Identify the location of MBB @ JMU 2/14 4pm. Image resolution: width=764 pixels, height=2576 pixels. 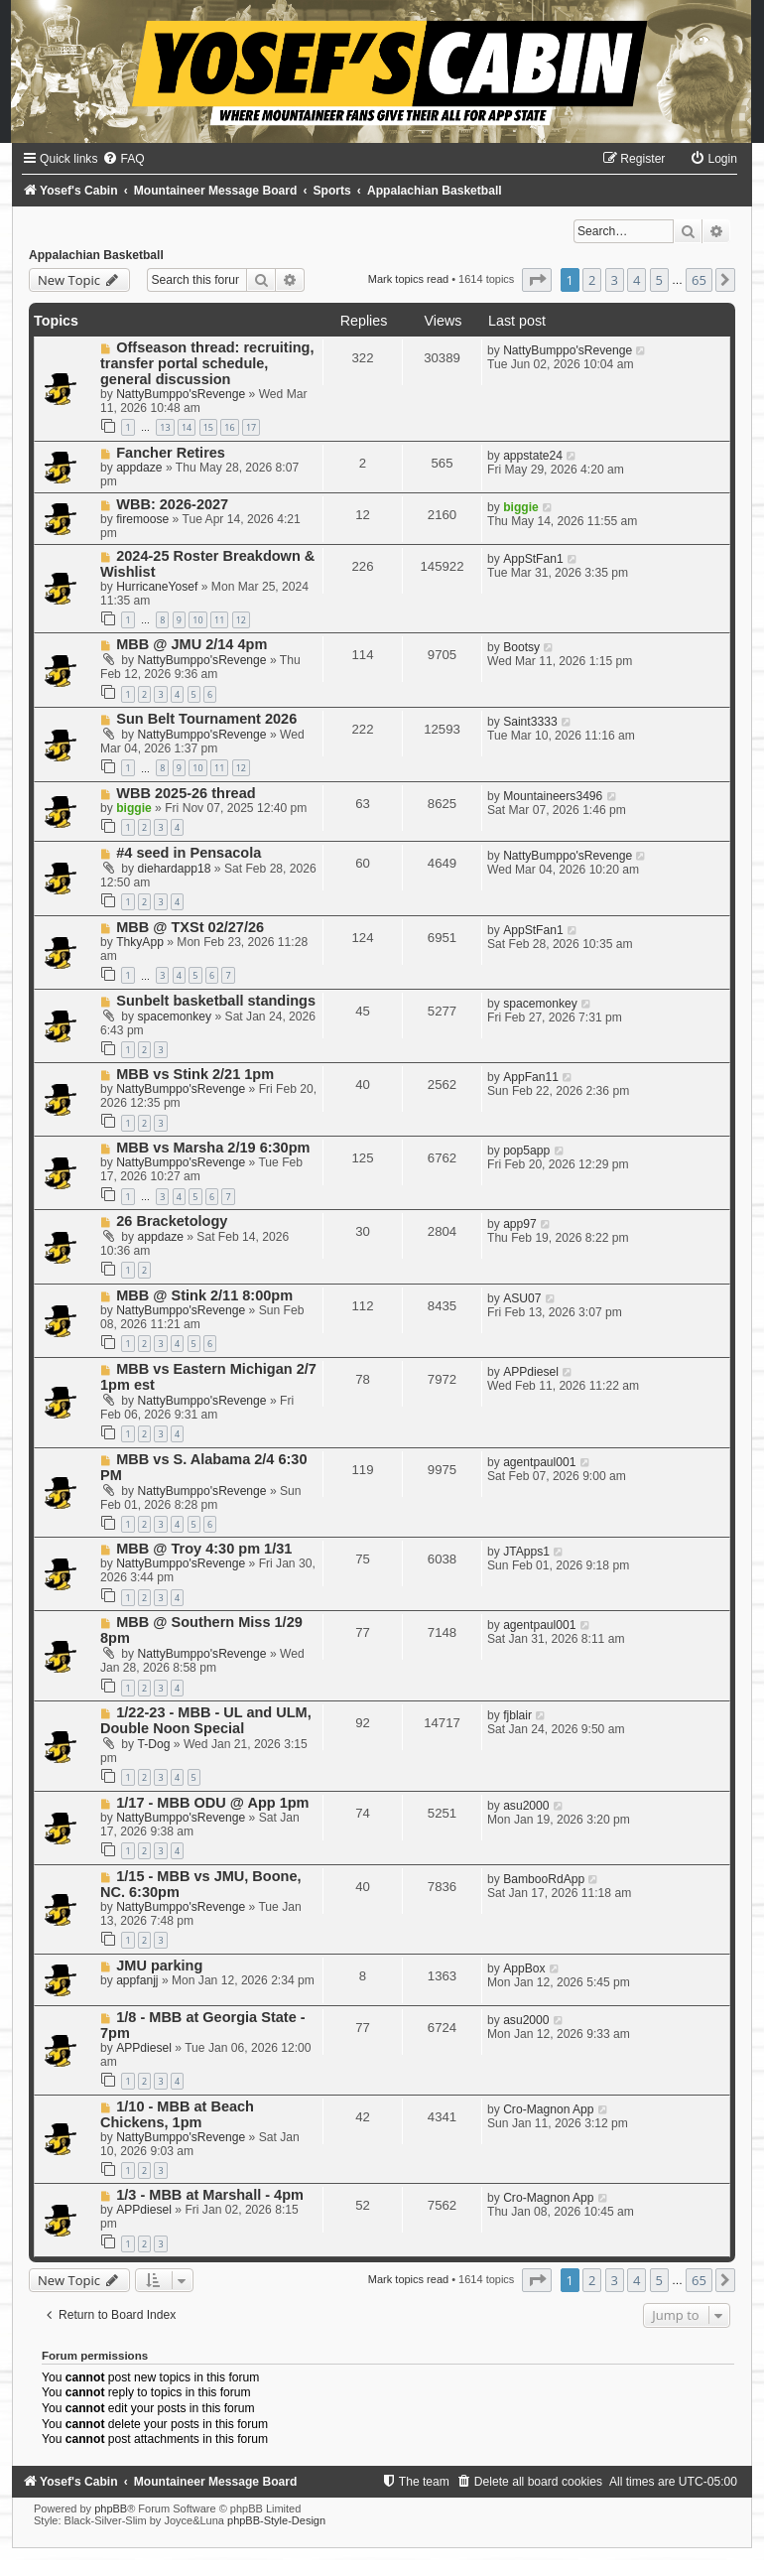
(191, 644).